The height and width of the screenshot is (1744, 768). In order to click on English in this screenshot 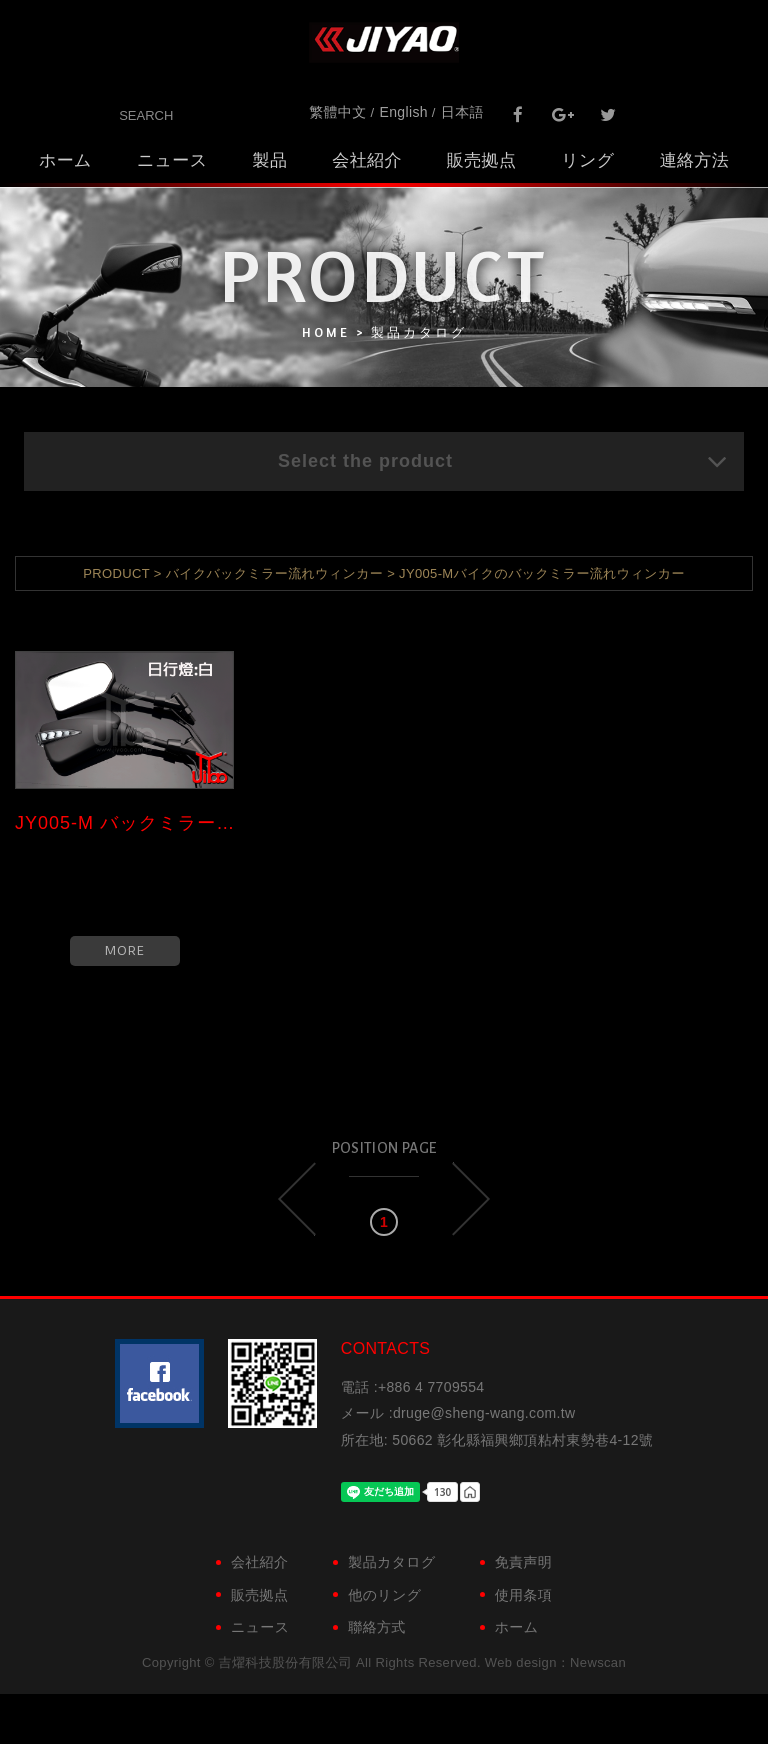, I will do `click(404, 112)`.